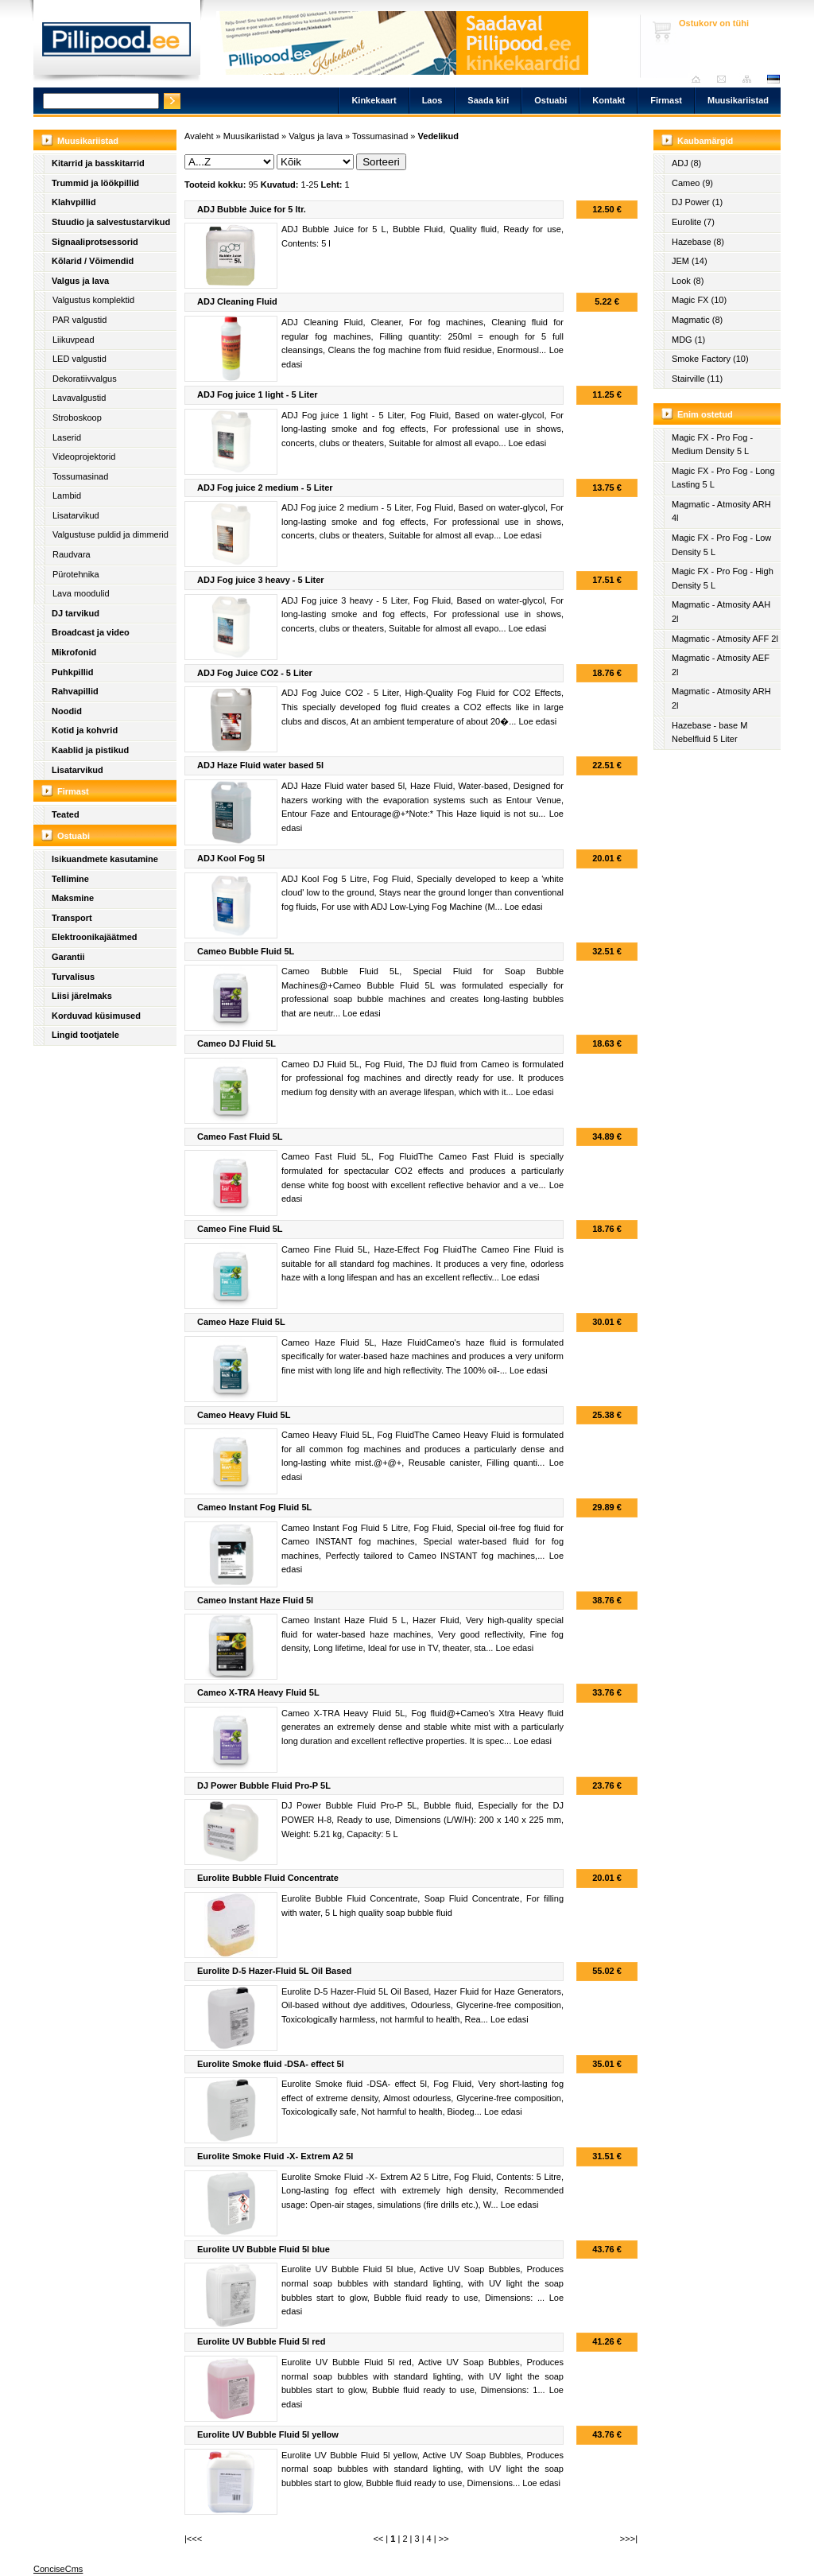 The image size is (814, 2576). Describe the element at coordinates (723, 478) in the screenshot. I see `Magic FX - Pro Fog - Long Lasting 5 L` at that location.